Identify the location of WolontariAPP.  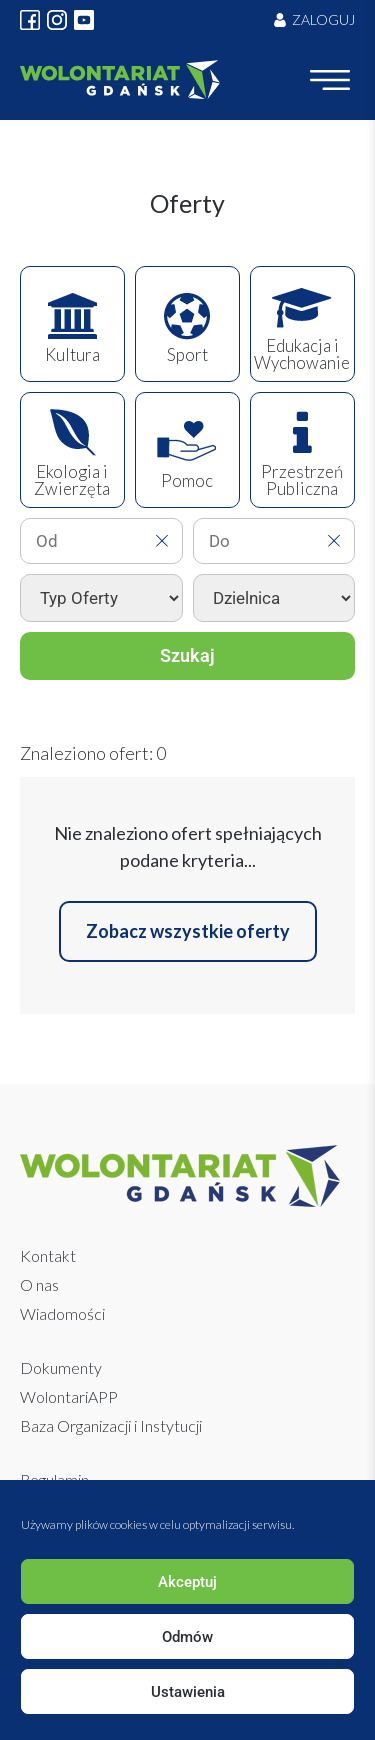
(69, 1396).